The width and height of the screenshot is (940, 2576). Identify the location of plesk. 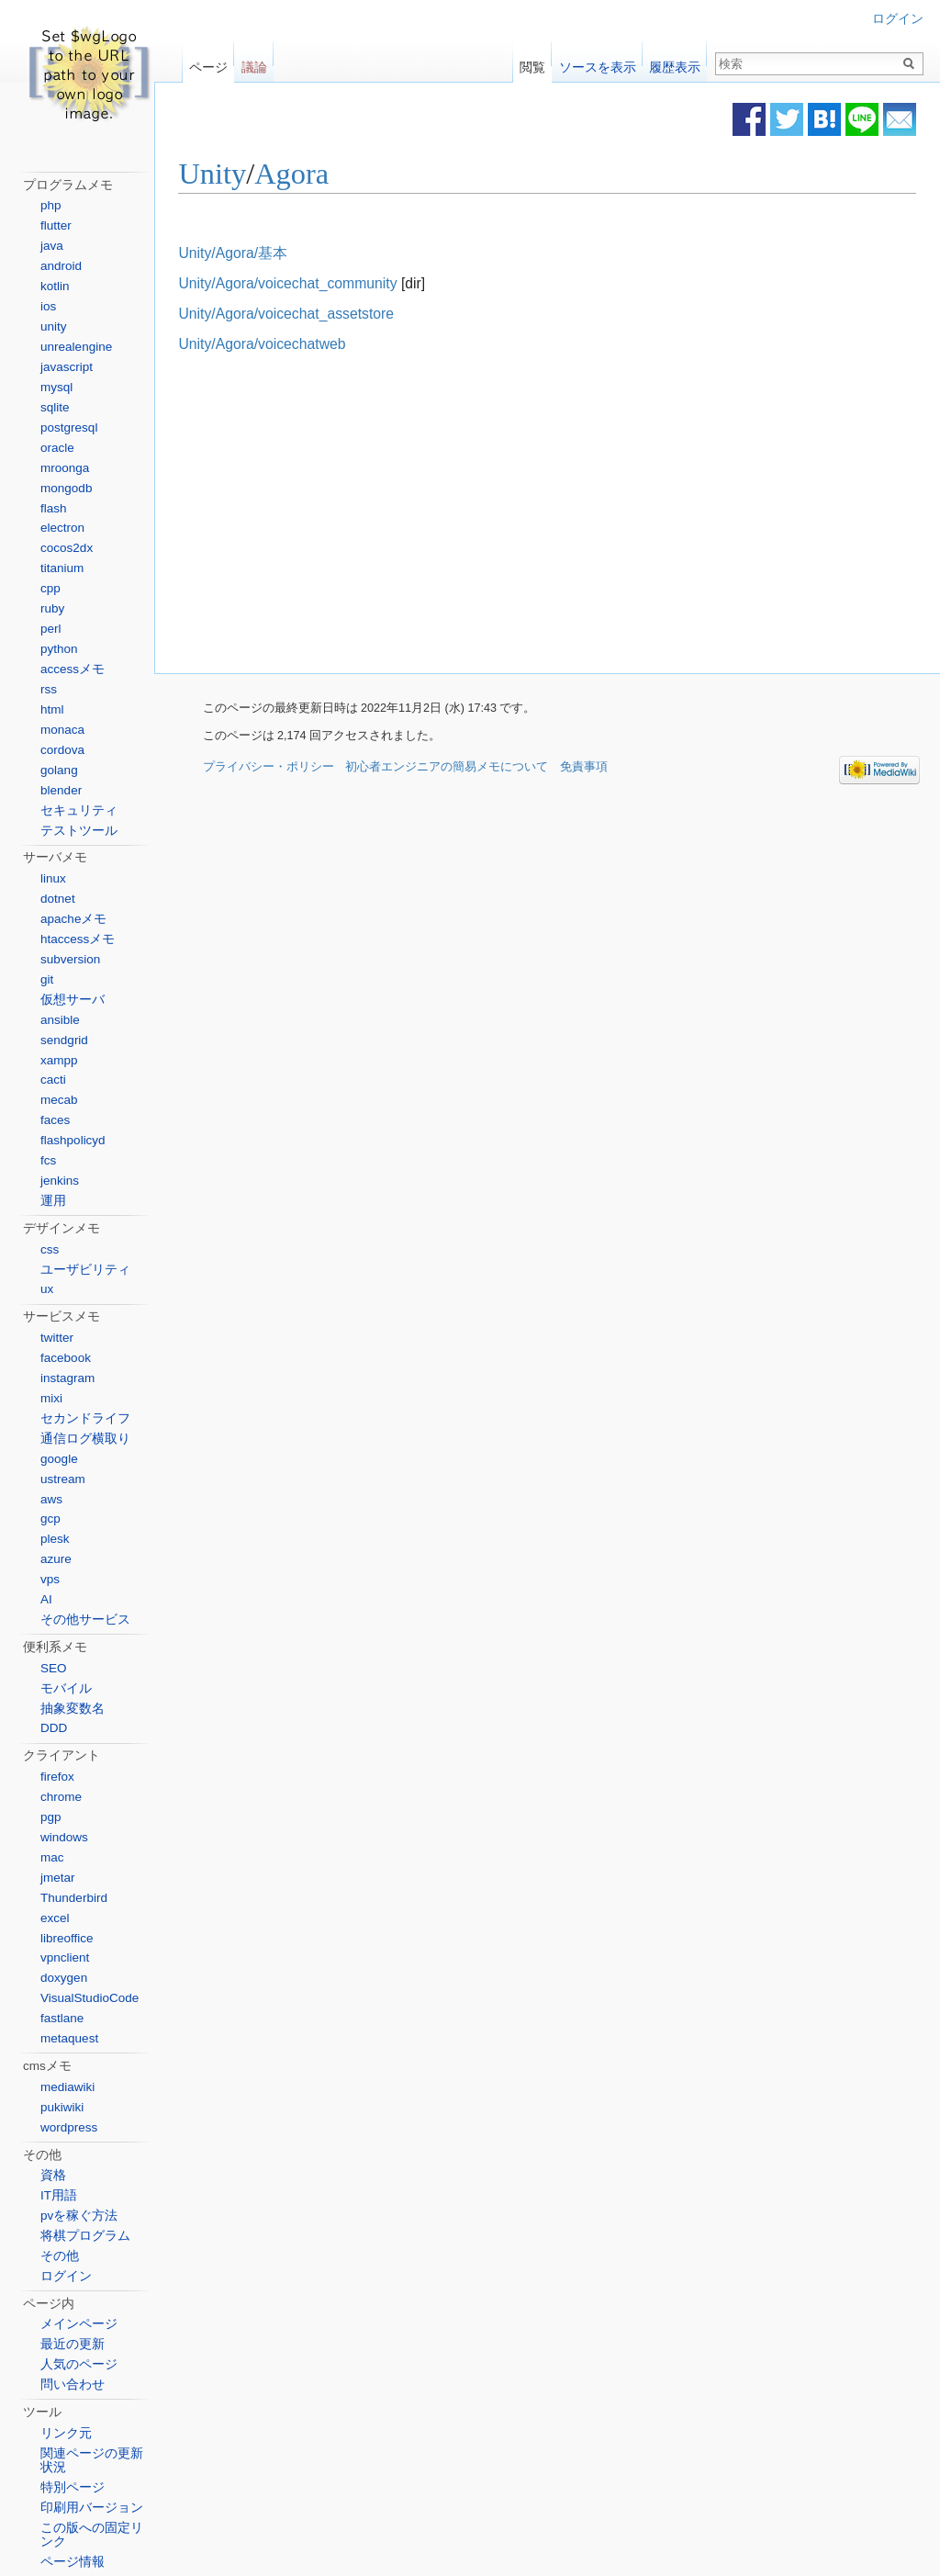
(55, 1539).